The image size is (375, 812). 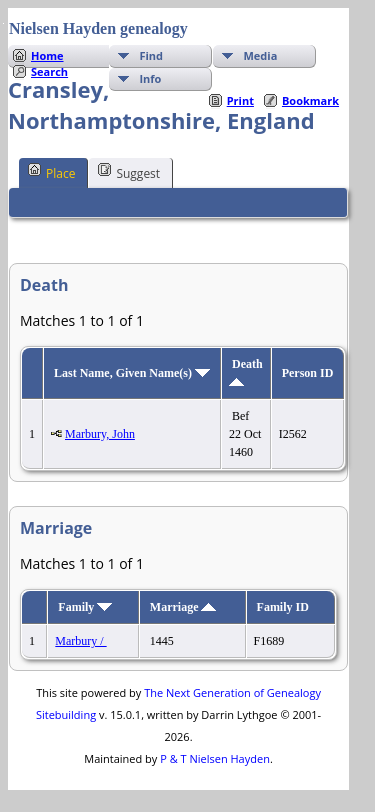 I want to click on Media, so click(x=260, y=55).